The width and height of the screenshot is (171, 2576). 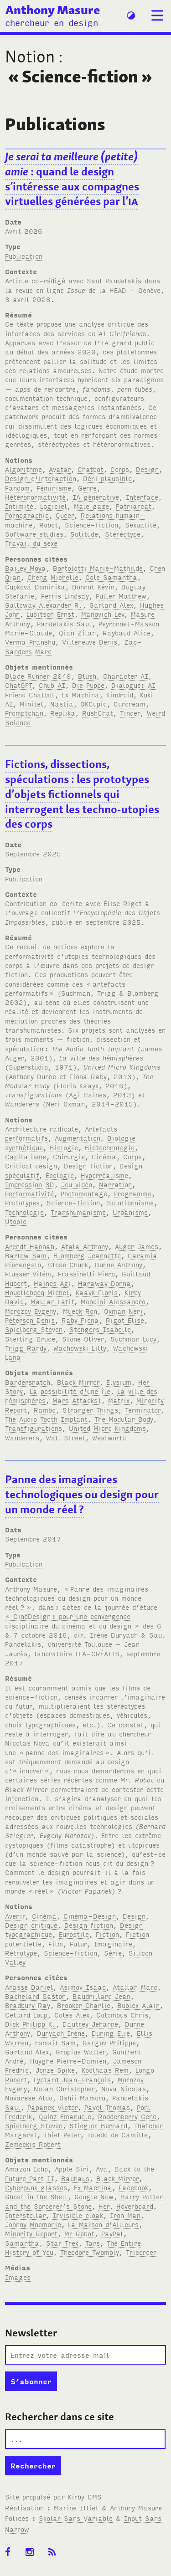 What do you see at coordinates (92, 2242) in the screenshot?
I see `Tars` at bounding box center [92, 2242].